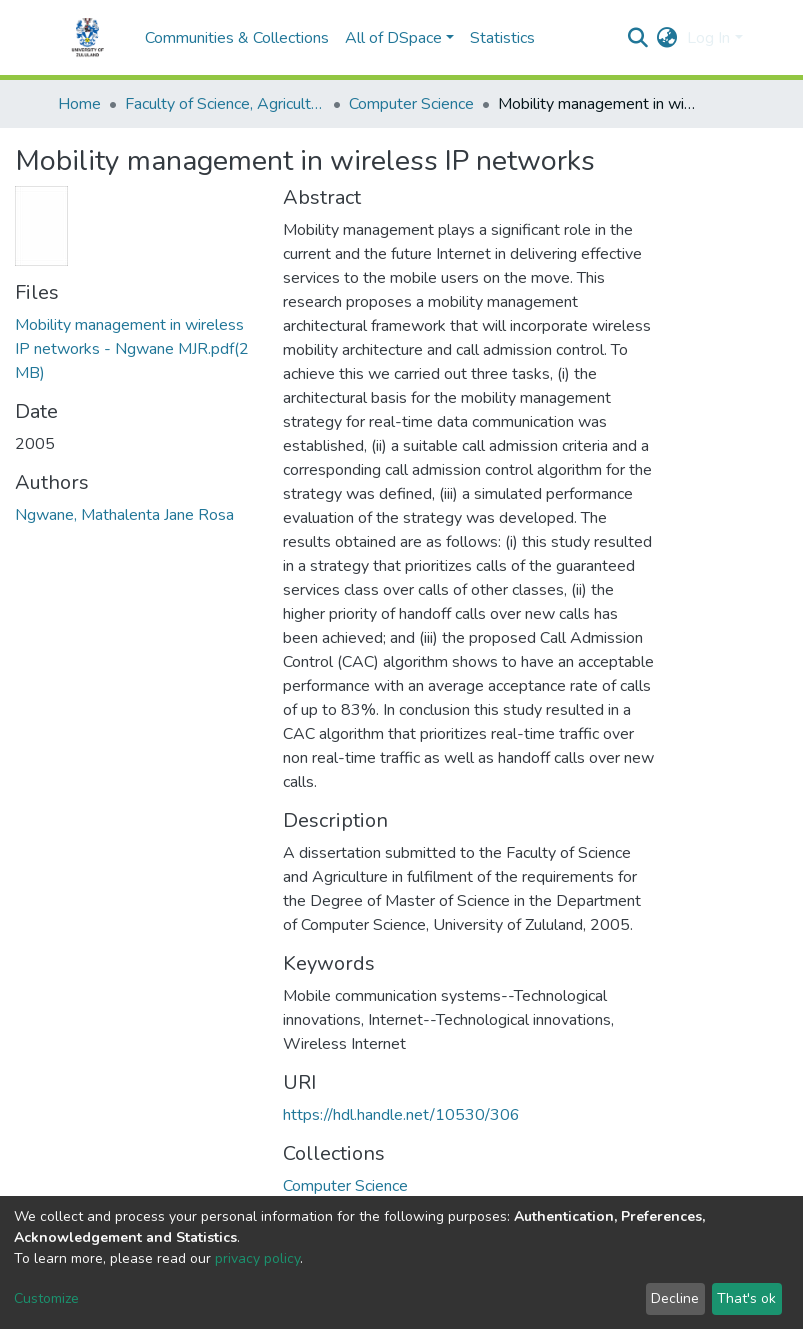 This screenshot has height=1329, width=803. I want to click on [button], so click(666, 38).